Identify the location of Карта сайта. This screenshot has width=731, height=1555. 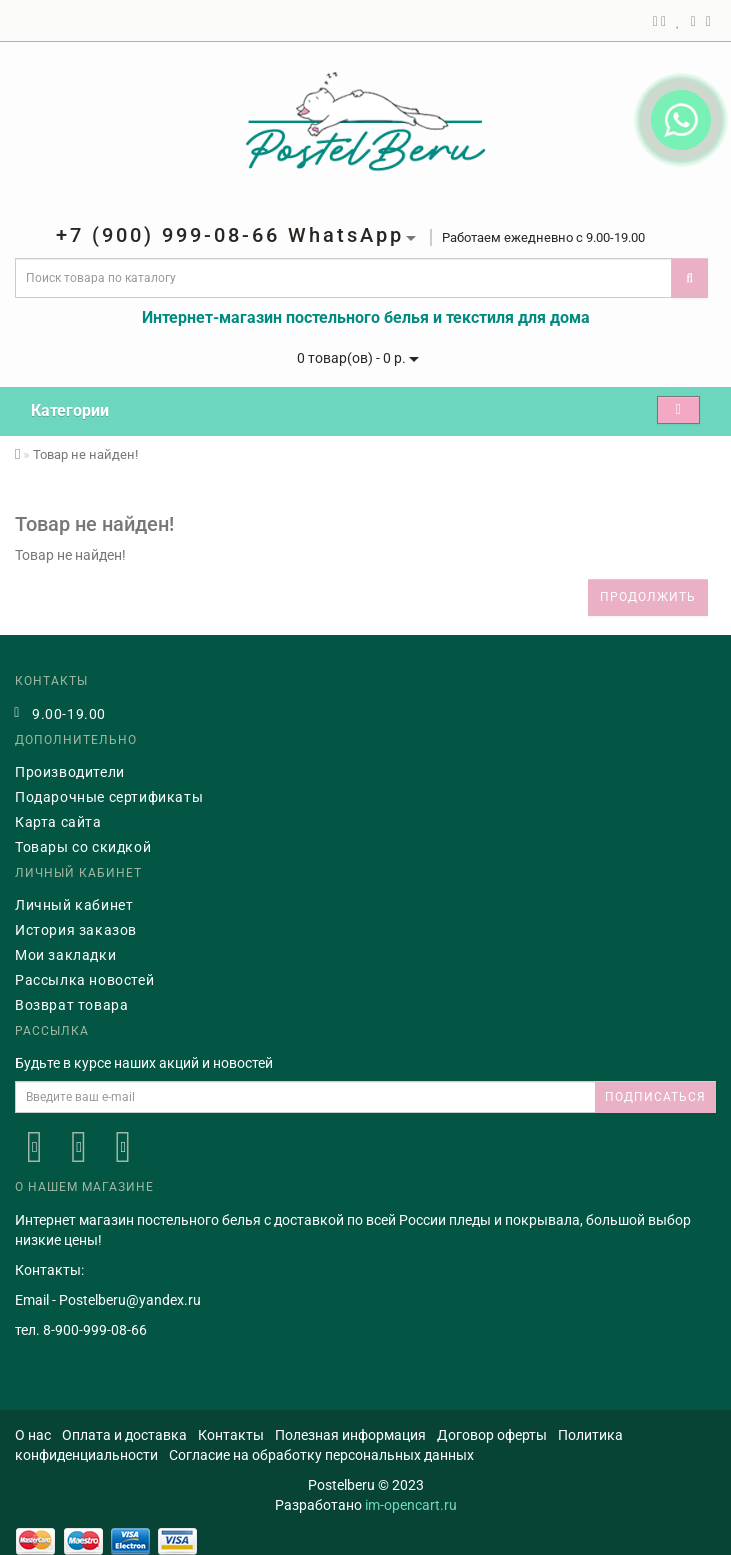
(58, 822).